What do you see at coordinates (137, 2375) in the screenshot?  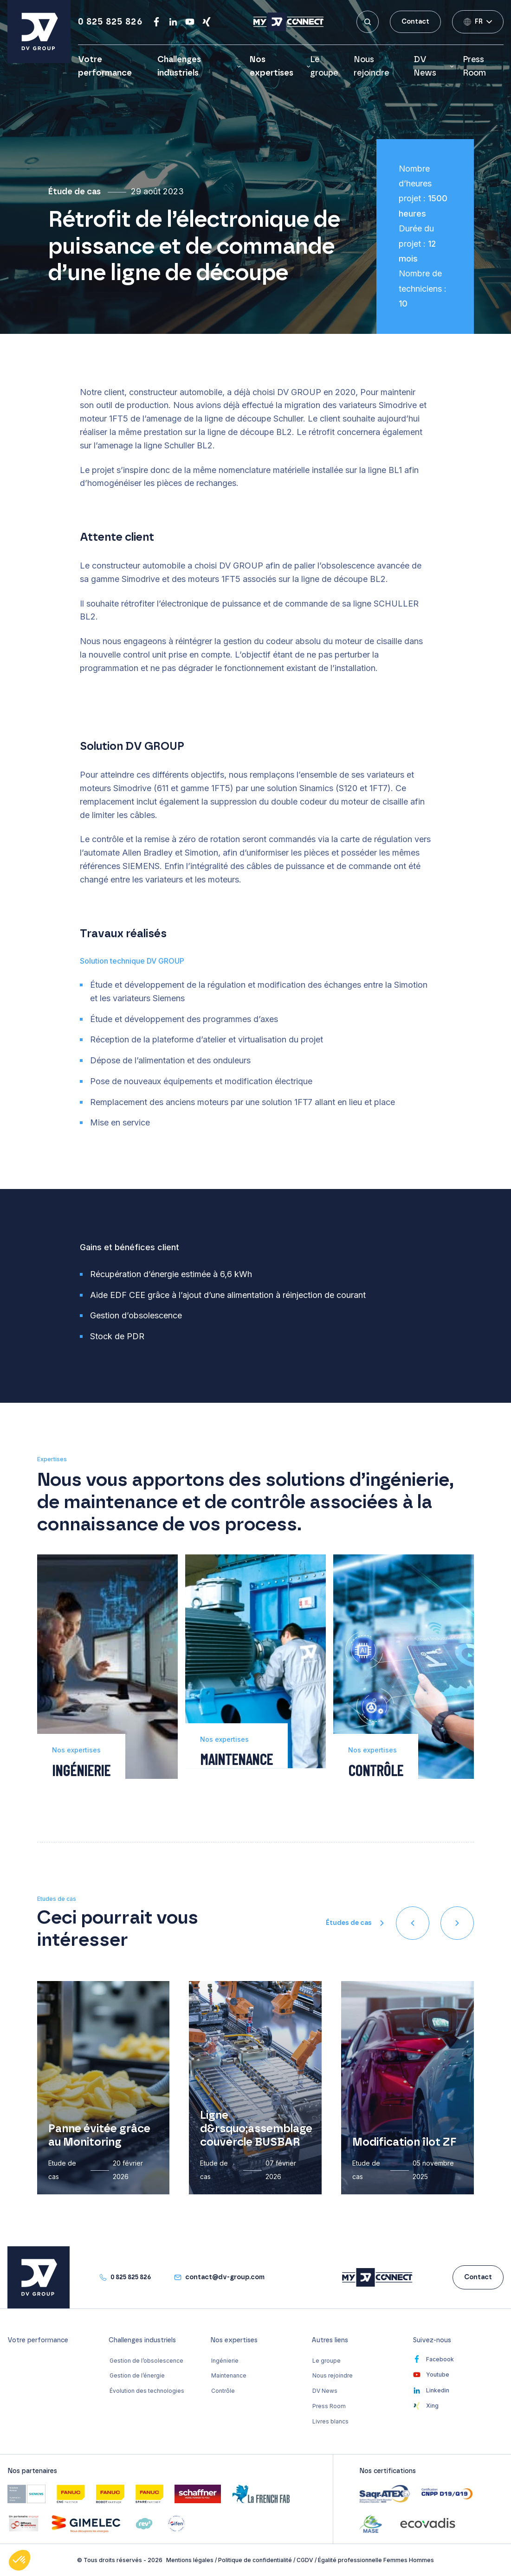 I see `Gestion de l’énergie` at bounding box center [137, 2375].